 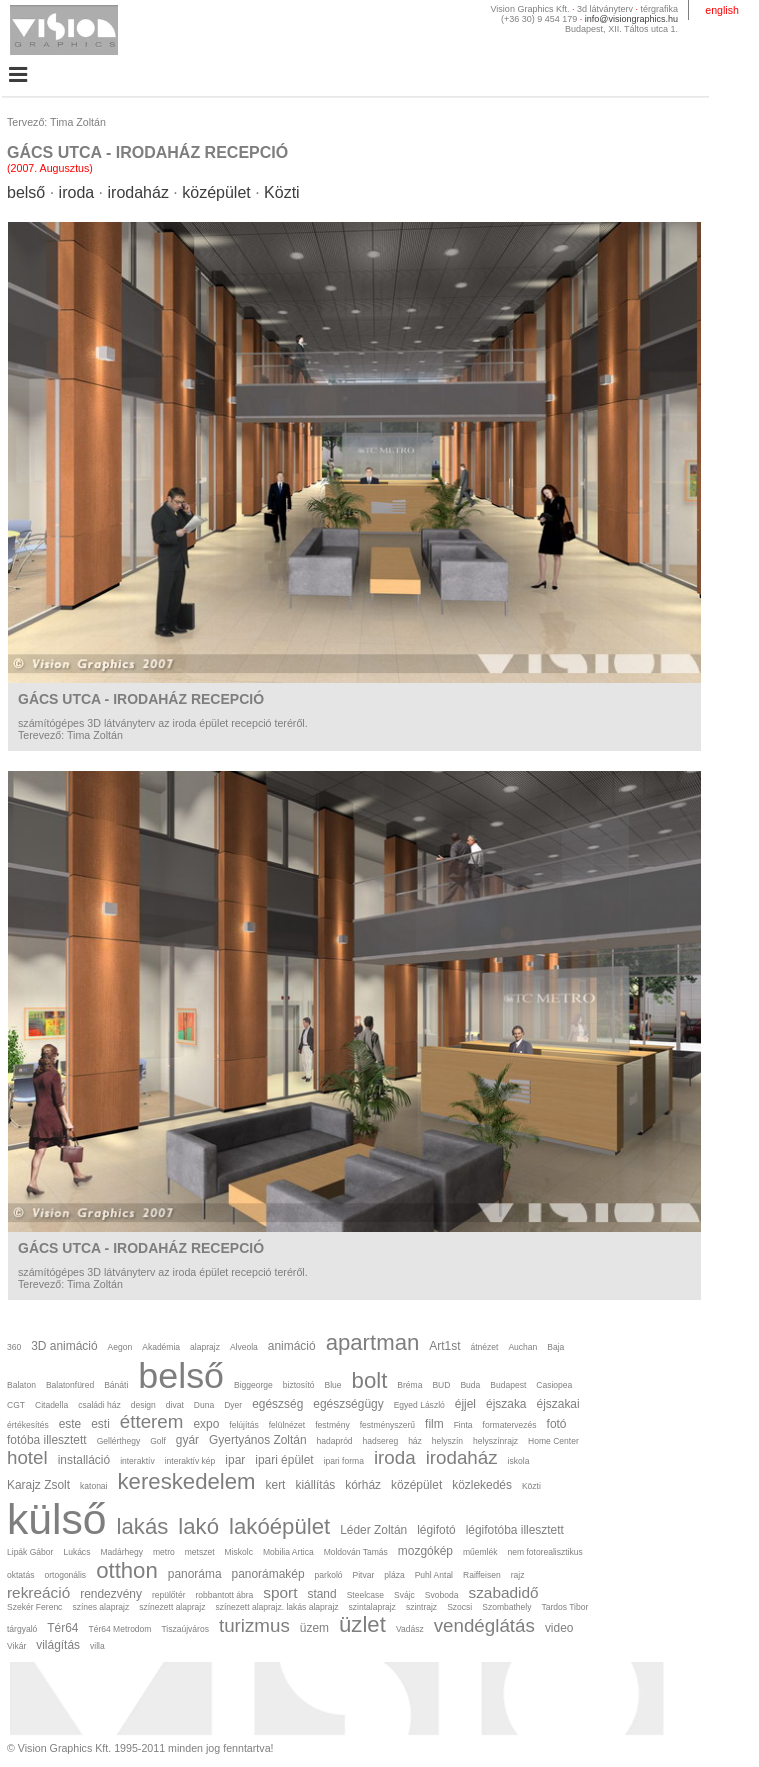 What do you see at coordinates (364, 1575) in the screenshot?
I see `Pitvar` at bounding box center [364, 1575].